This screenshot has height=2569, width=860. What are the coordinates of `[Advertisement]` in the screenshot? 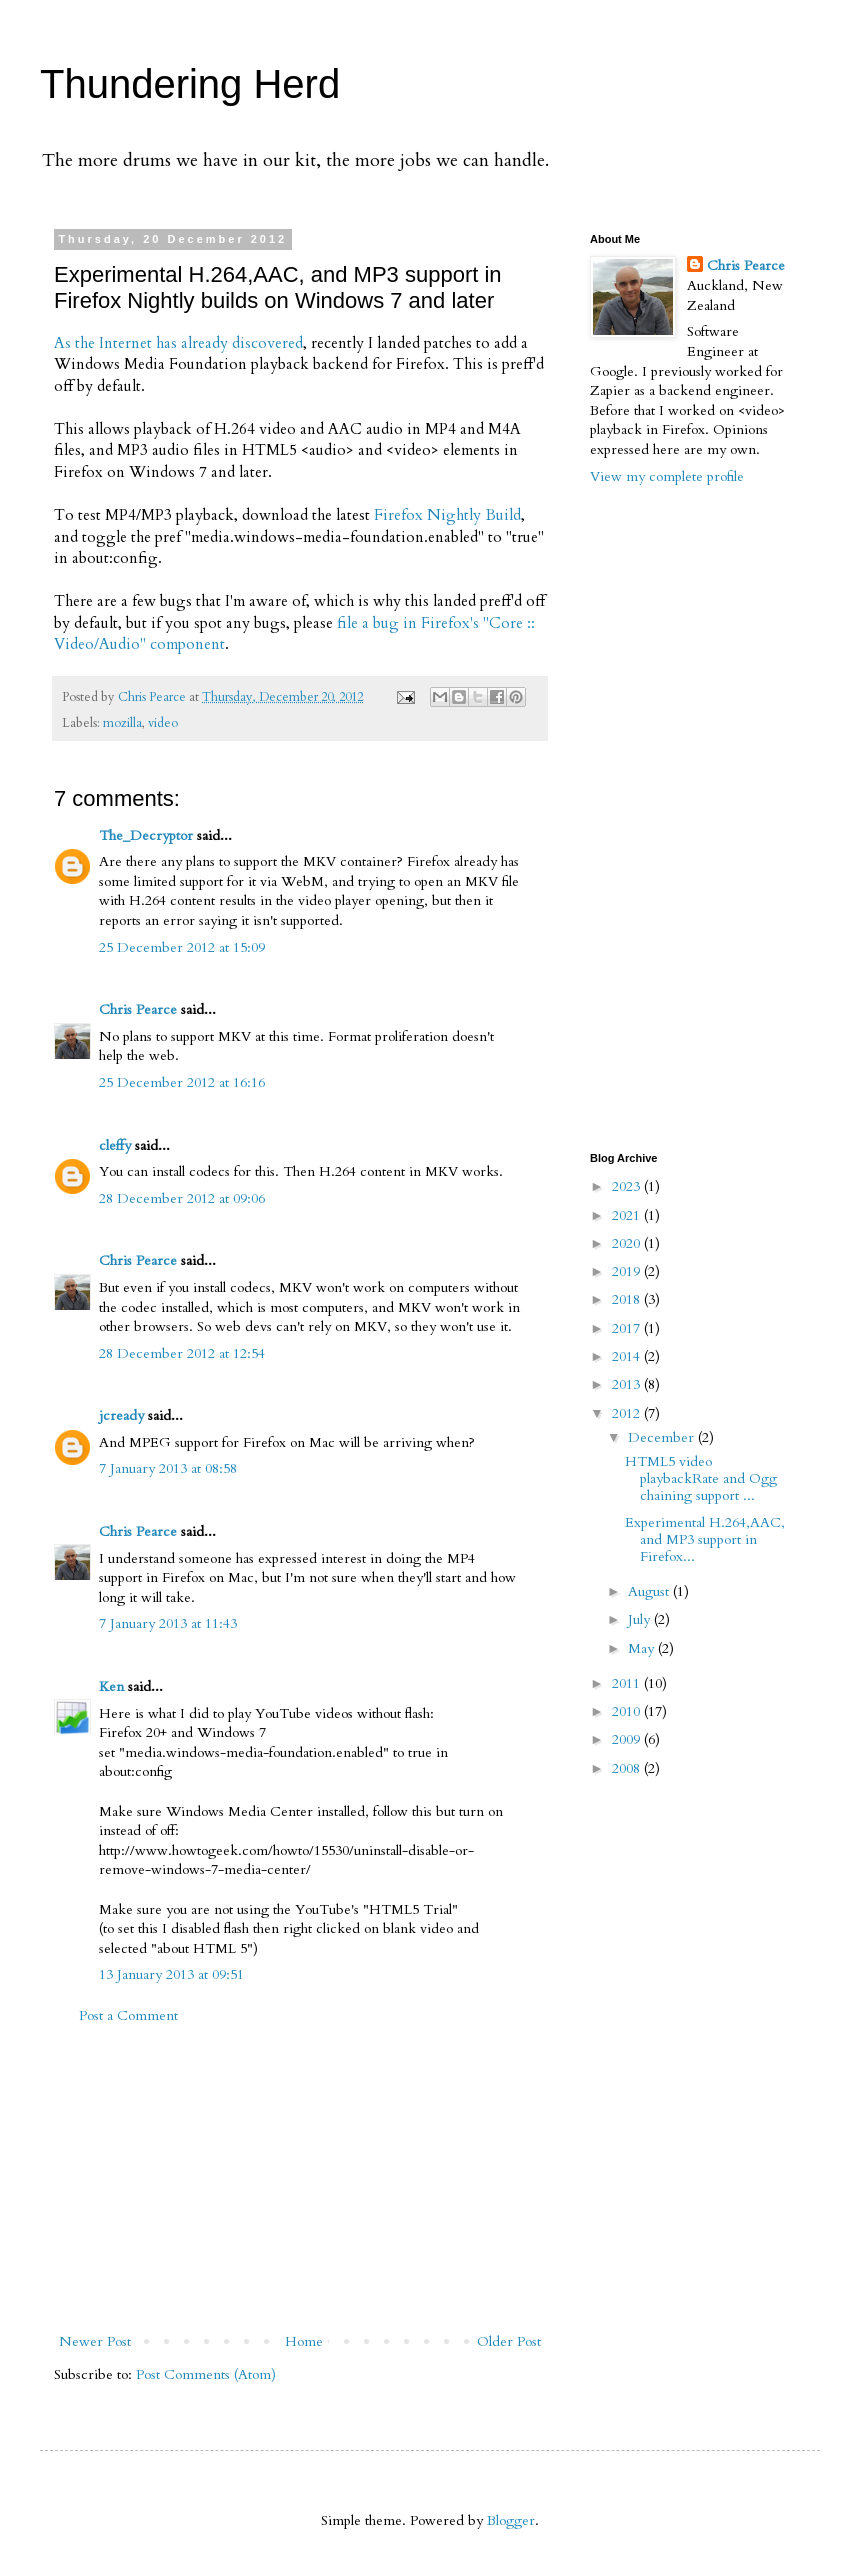 It's located at (300, 2179).